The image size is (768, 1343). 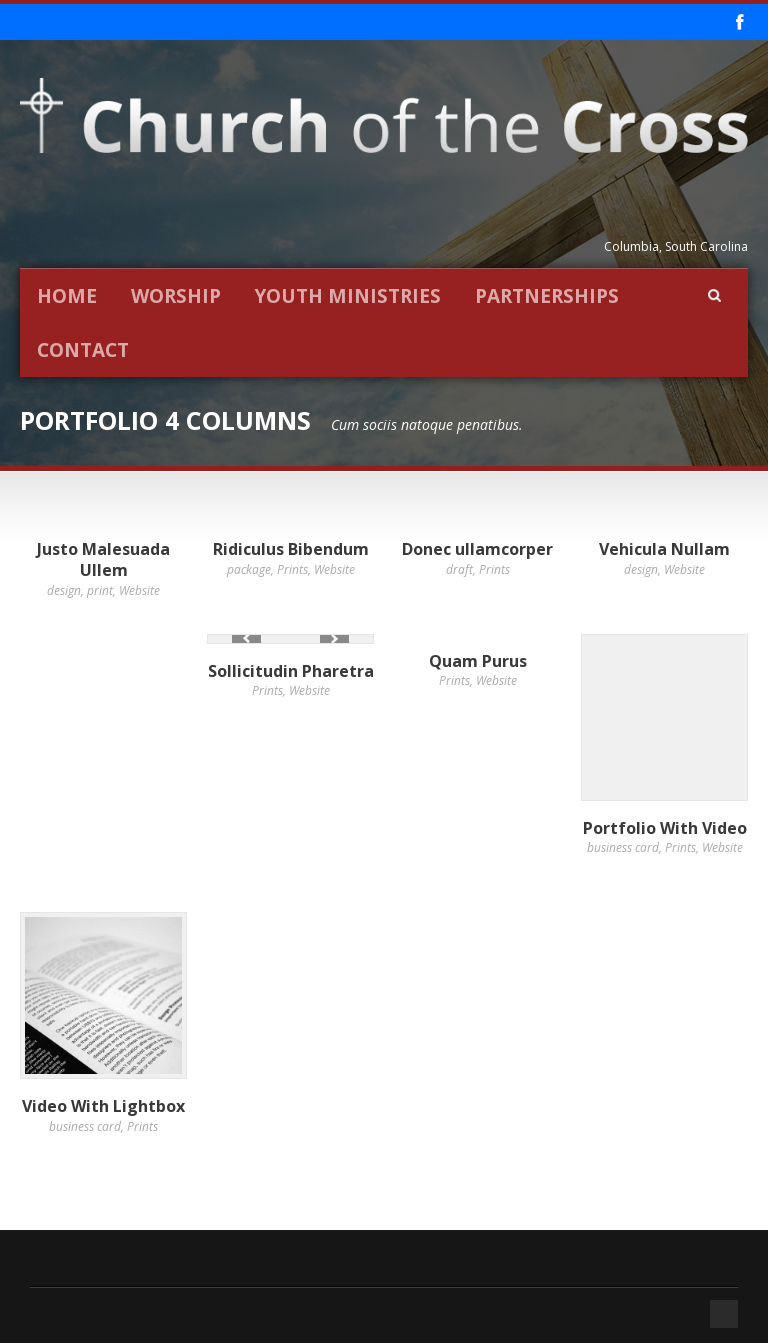 What do you see at coordinates (665, 828) in the screenshot?
I see `Portfolio With Video` at bounding box center [665, 828].